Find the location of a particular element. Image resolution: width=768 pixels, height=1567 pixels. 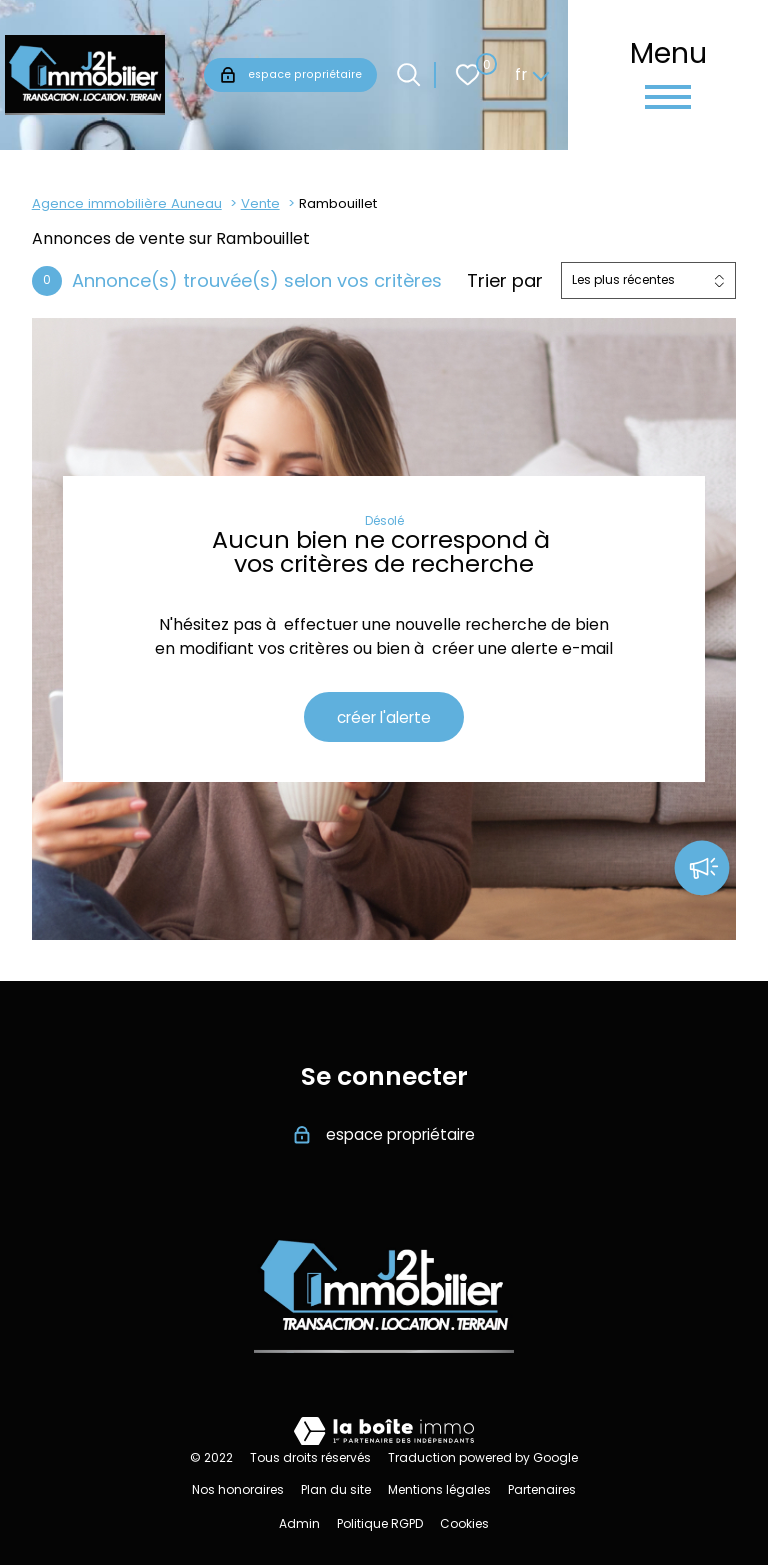

[Ouvrir le formulaire de recherche] is located at coordinates (408, 74).